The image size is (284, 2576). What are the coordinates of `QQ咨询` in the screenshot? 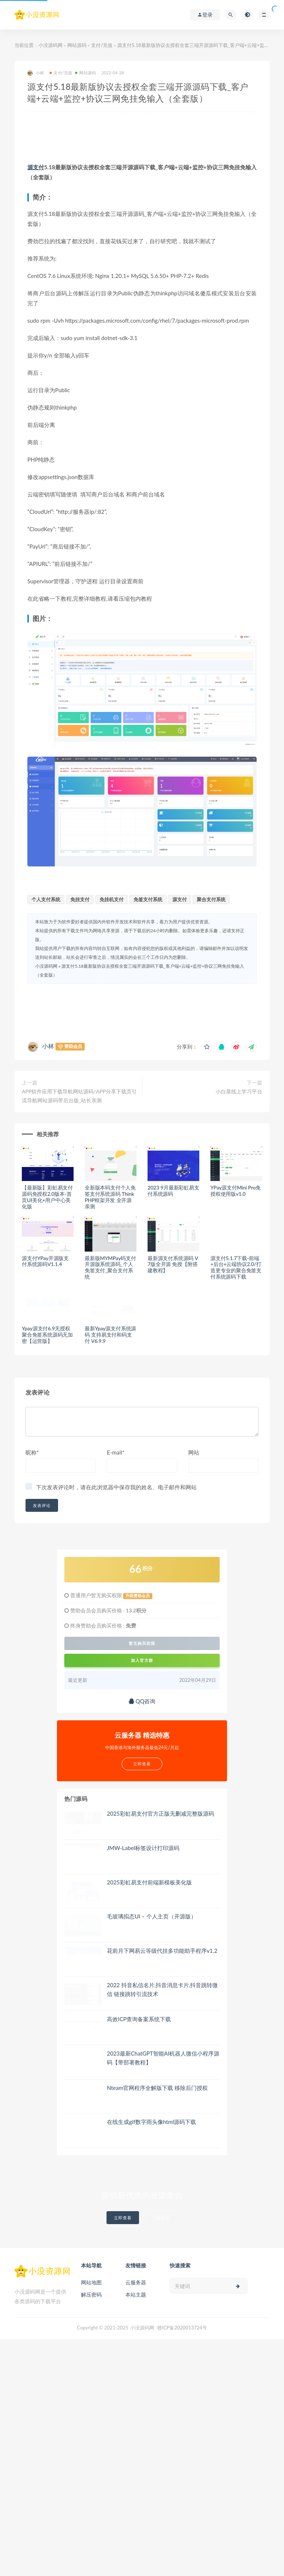 It's located at (142, 1701).